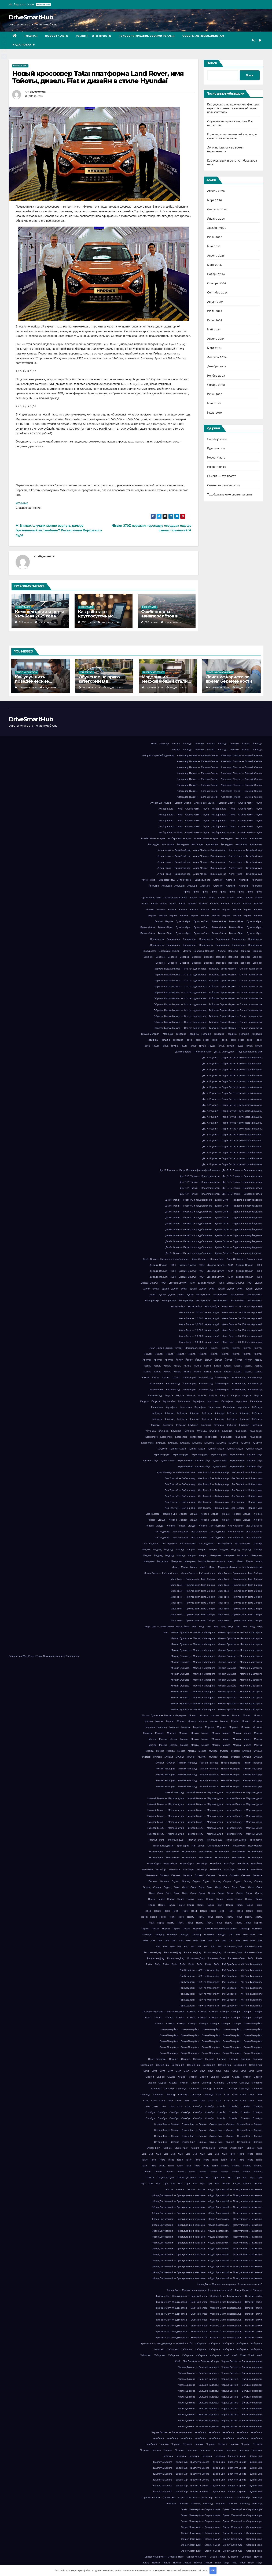  Describe the element at coordinates (257, 2497) in the screenshot. I see `Шоколад` at that location.